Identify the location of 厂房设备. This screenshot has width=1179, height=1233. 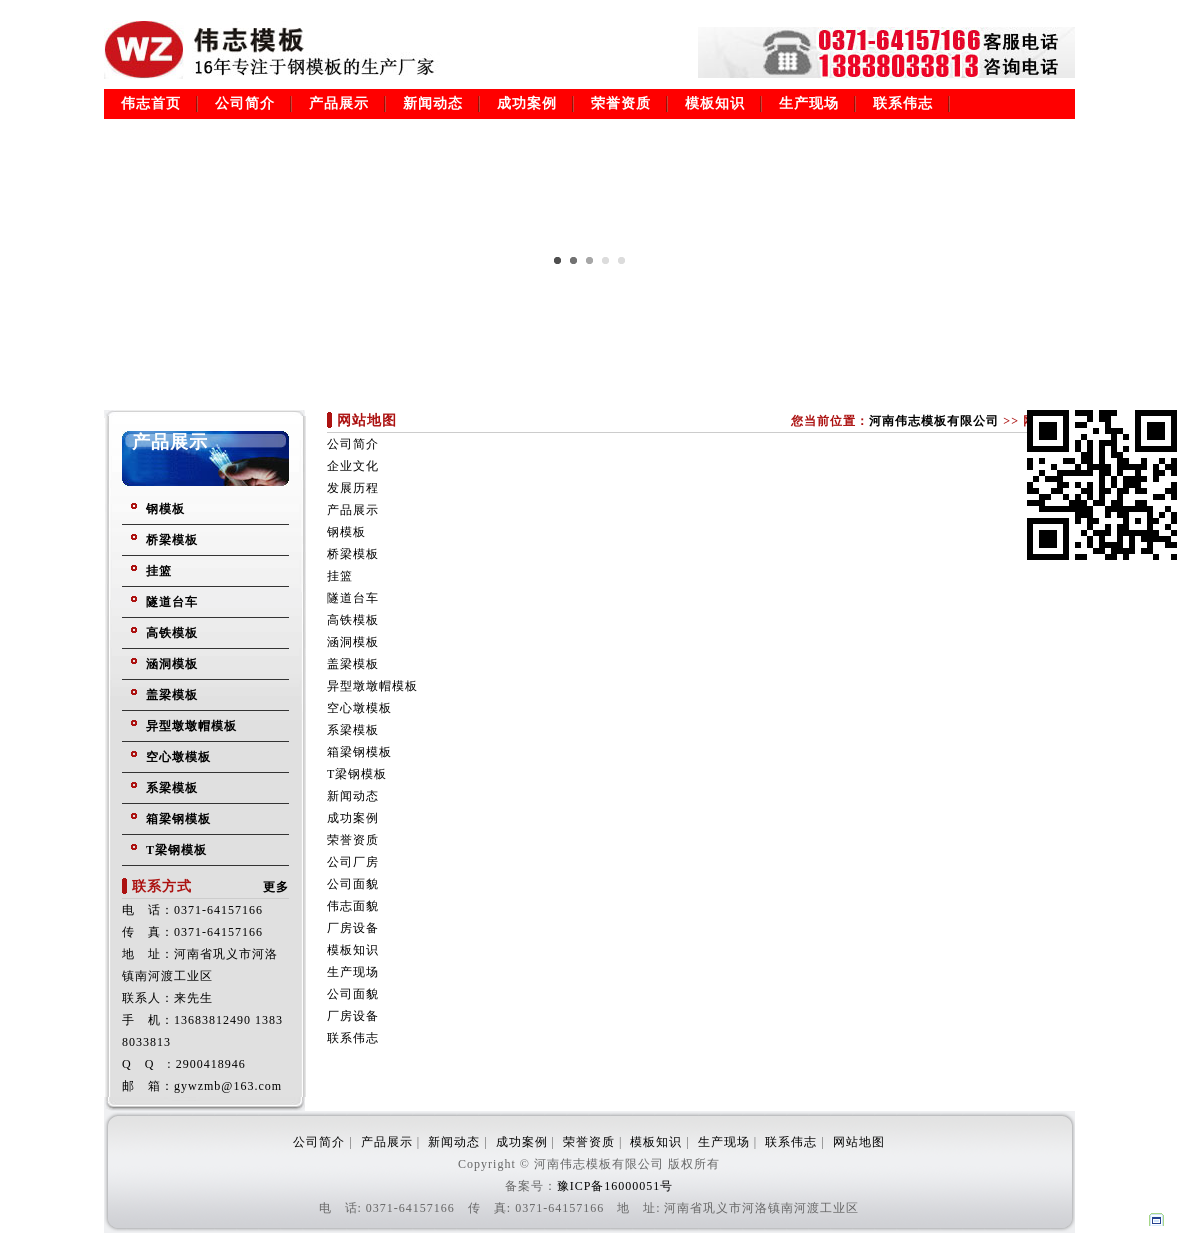
(353, 928).